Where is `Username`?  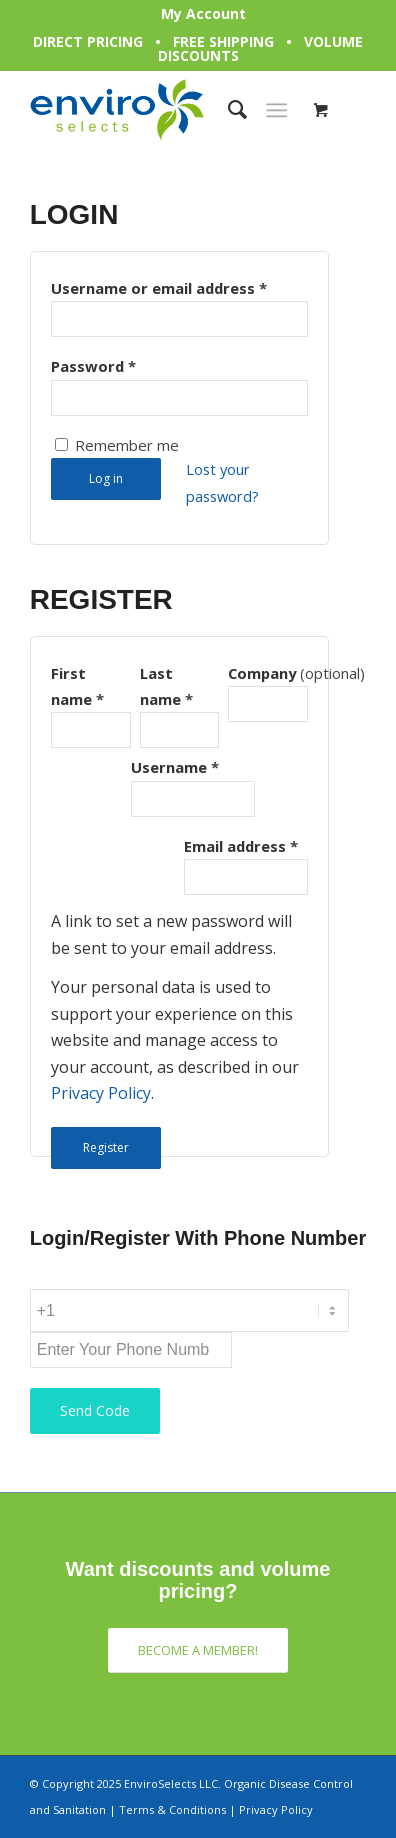 Username is located at coordinates (175, 767).